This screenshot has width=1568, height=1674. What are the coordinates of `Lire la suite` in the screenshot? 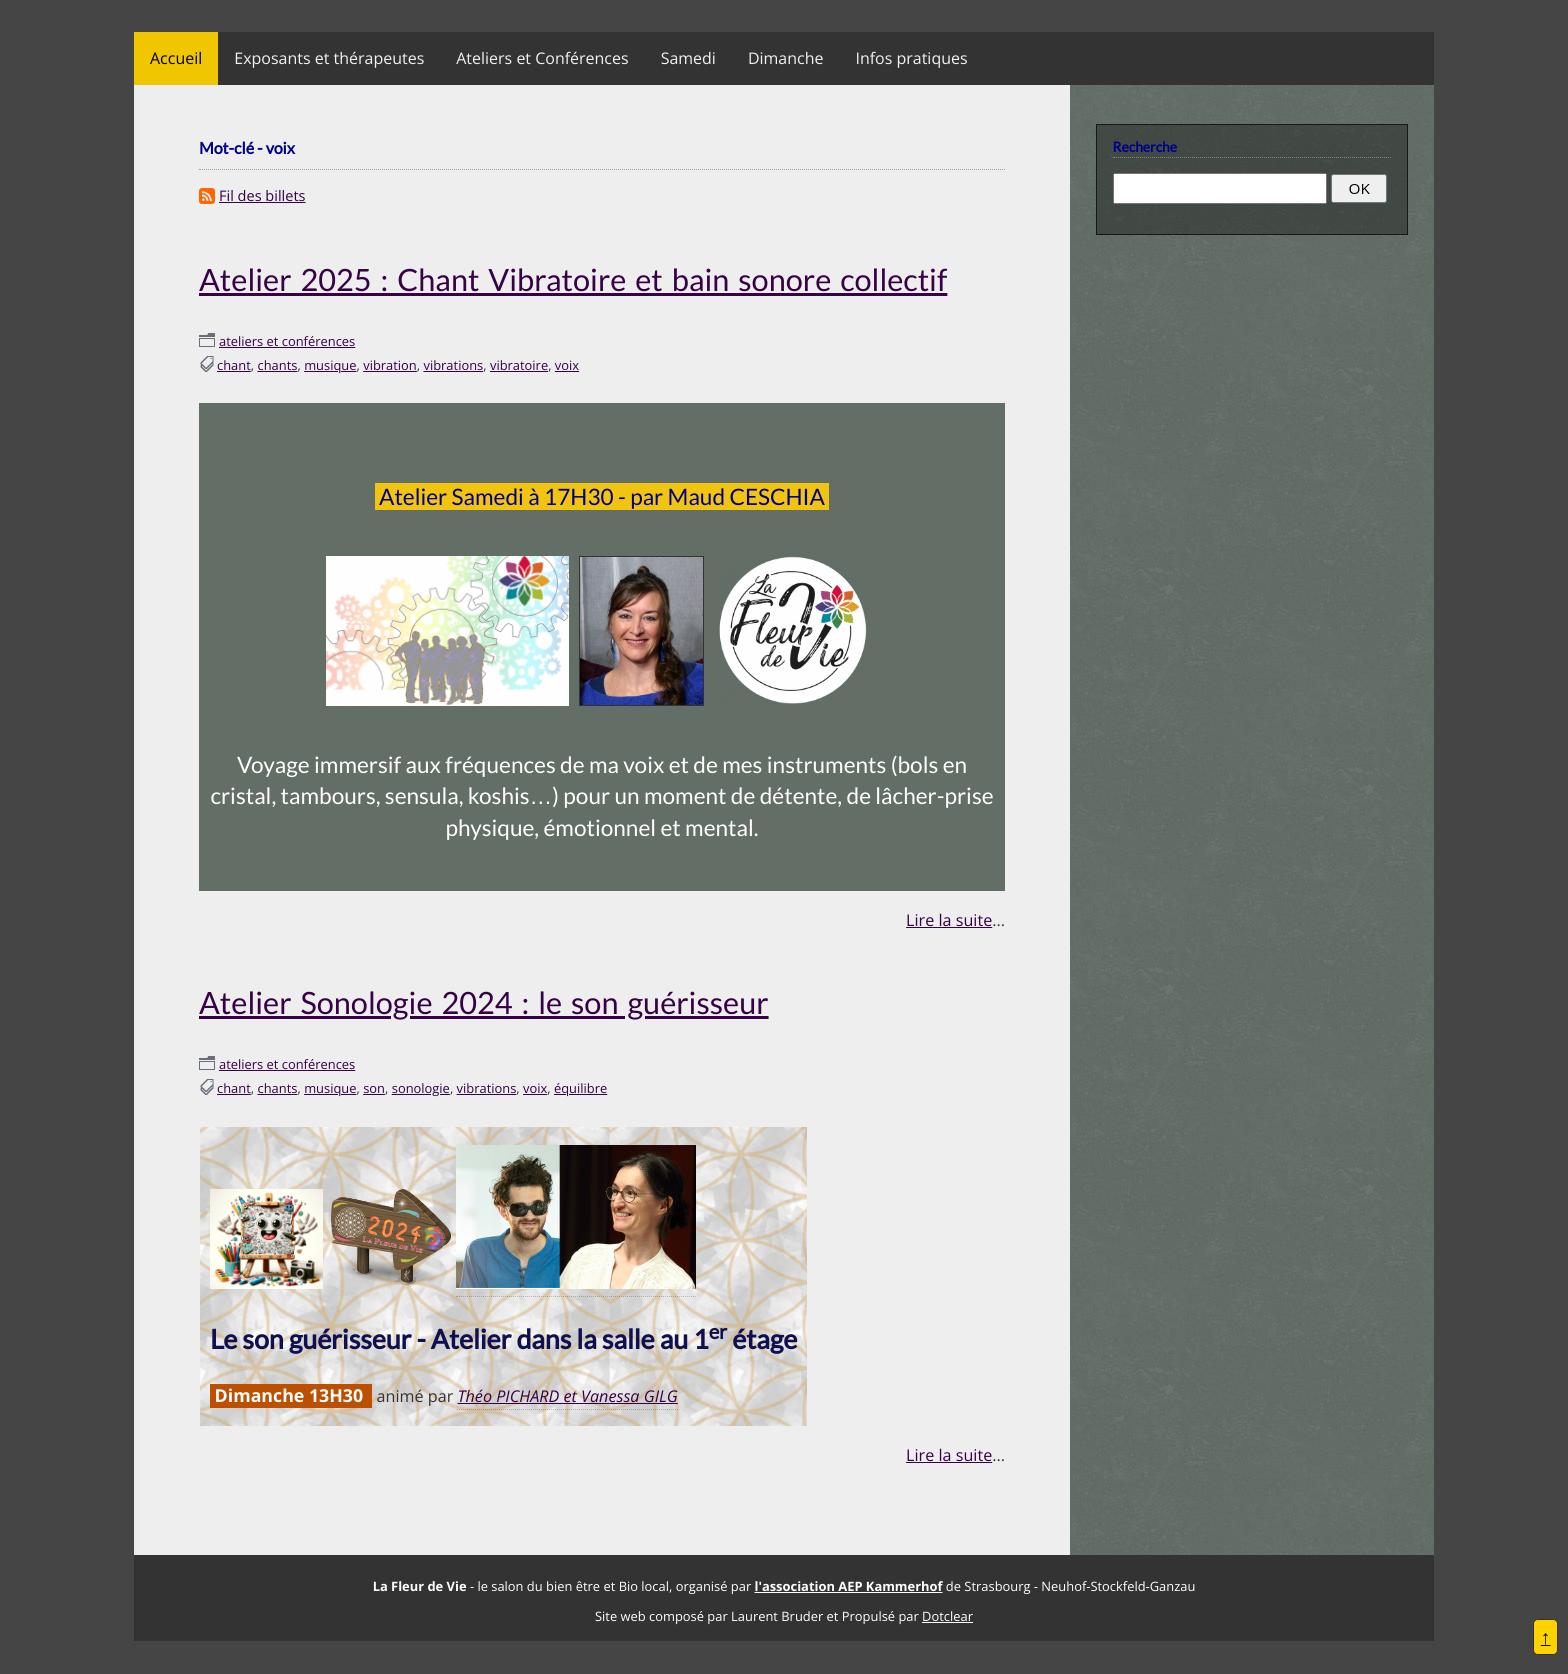 It's located at (949, 920).